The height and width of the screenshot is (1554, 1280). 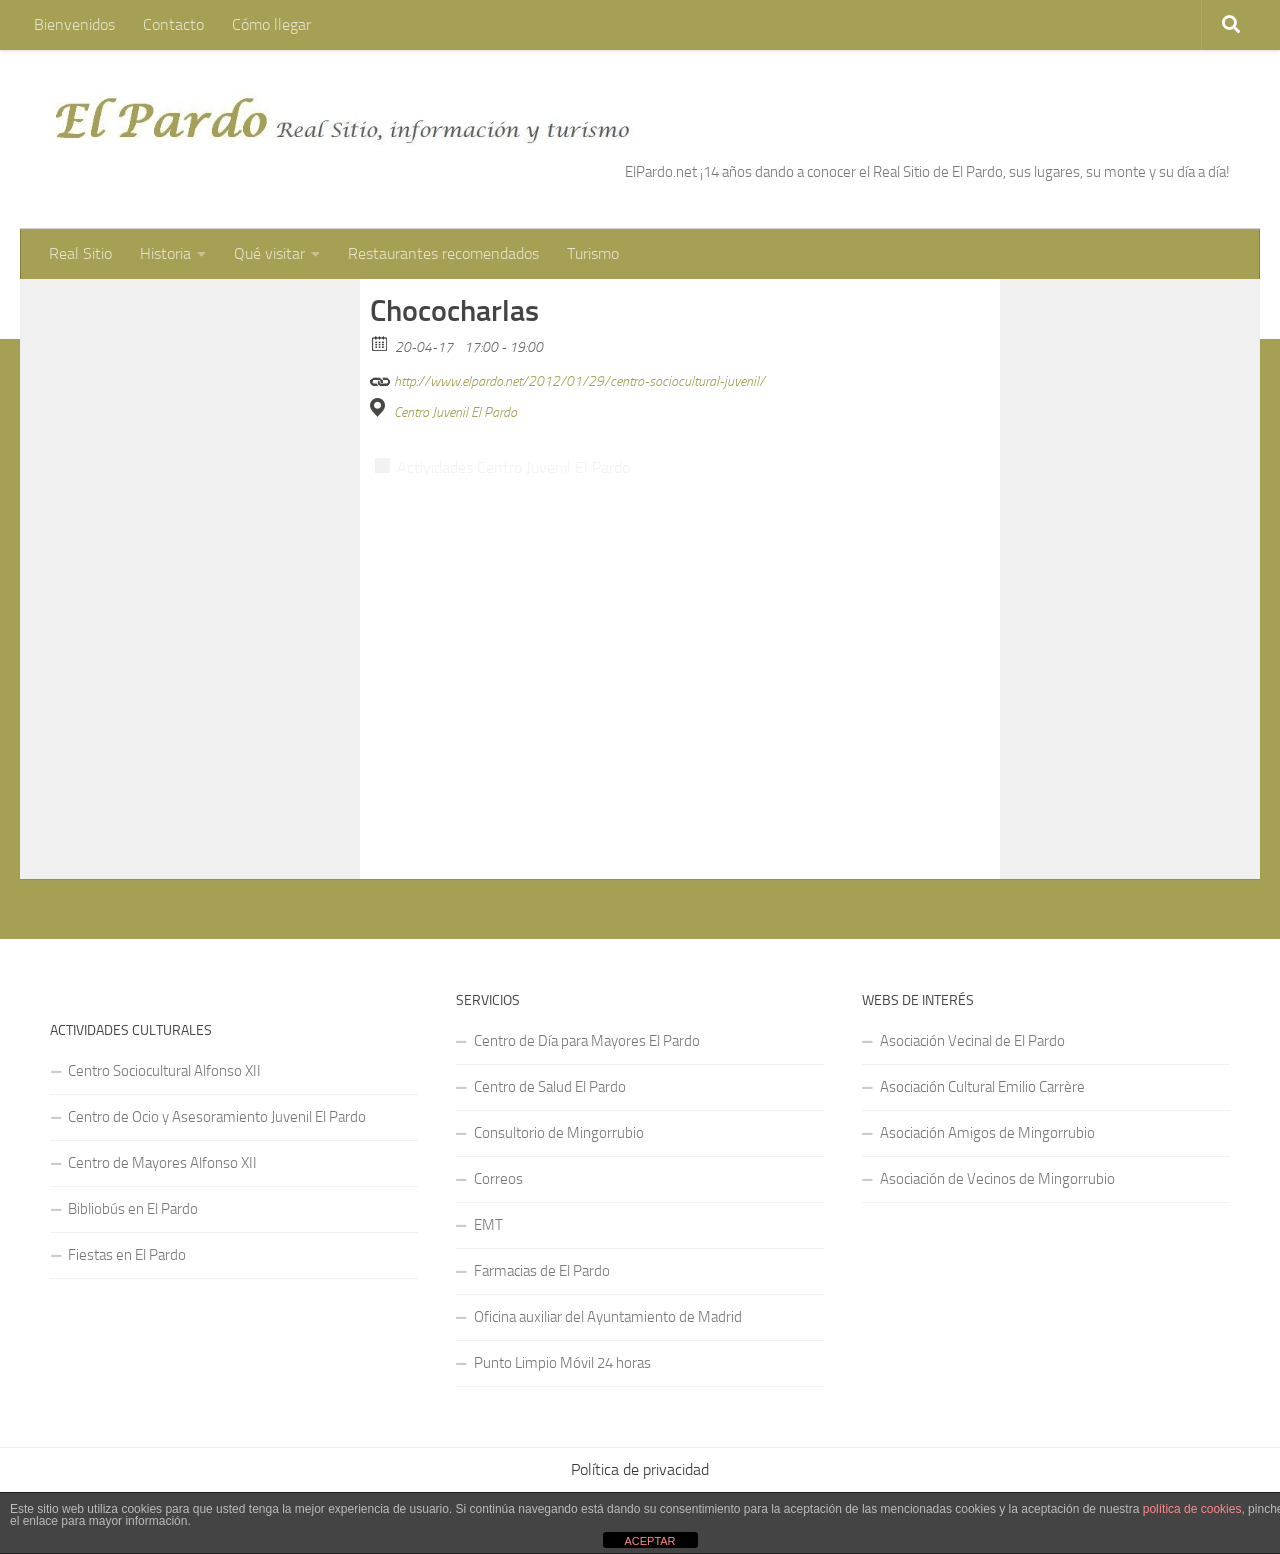 What do you see at coordinates (164, 1032) in the screenshot?
I see `Centro Sociocultural Alfonso XII` at bounding box center [164, 1032].